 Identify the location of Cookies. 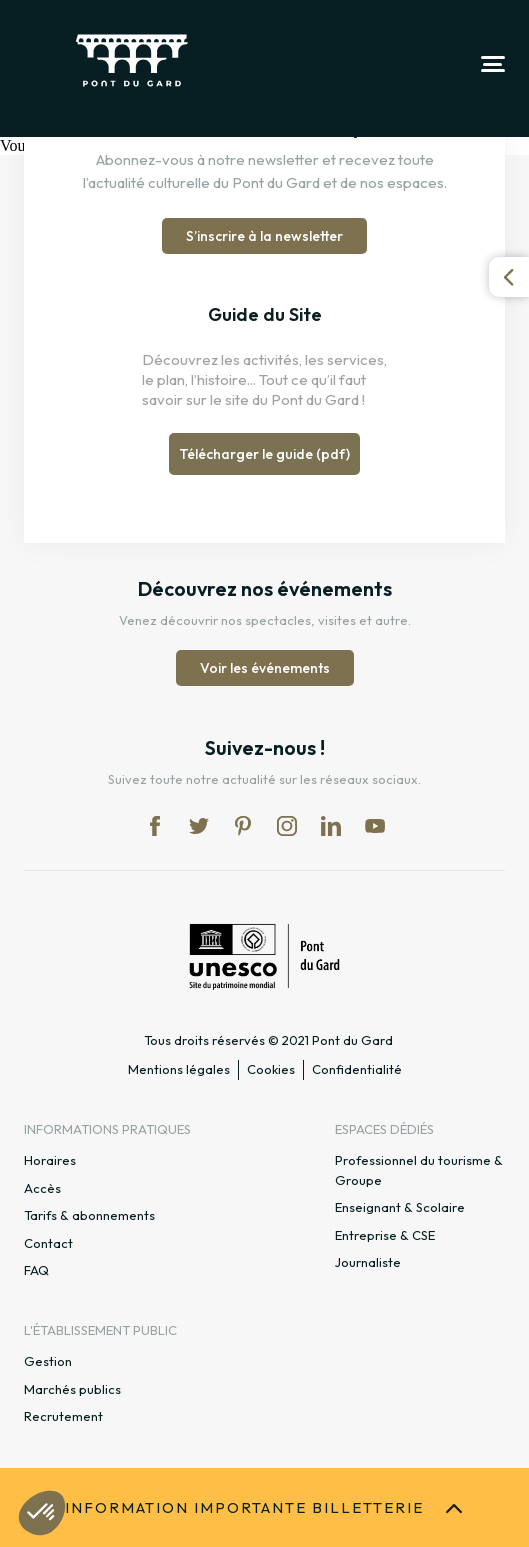
(271, 1069).